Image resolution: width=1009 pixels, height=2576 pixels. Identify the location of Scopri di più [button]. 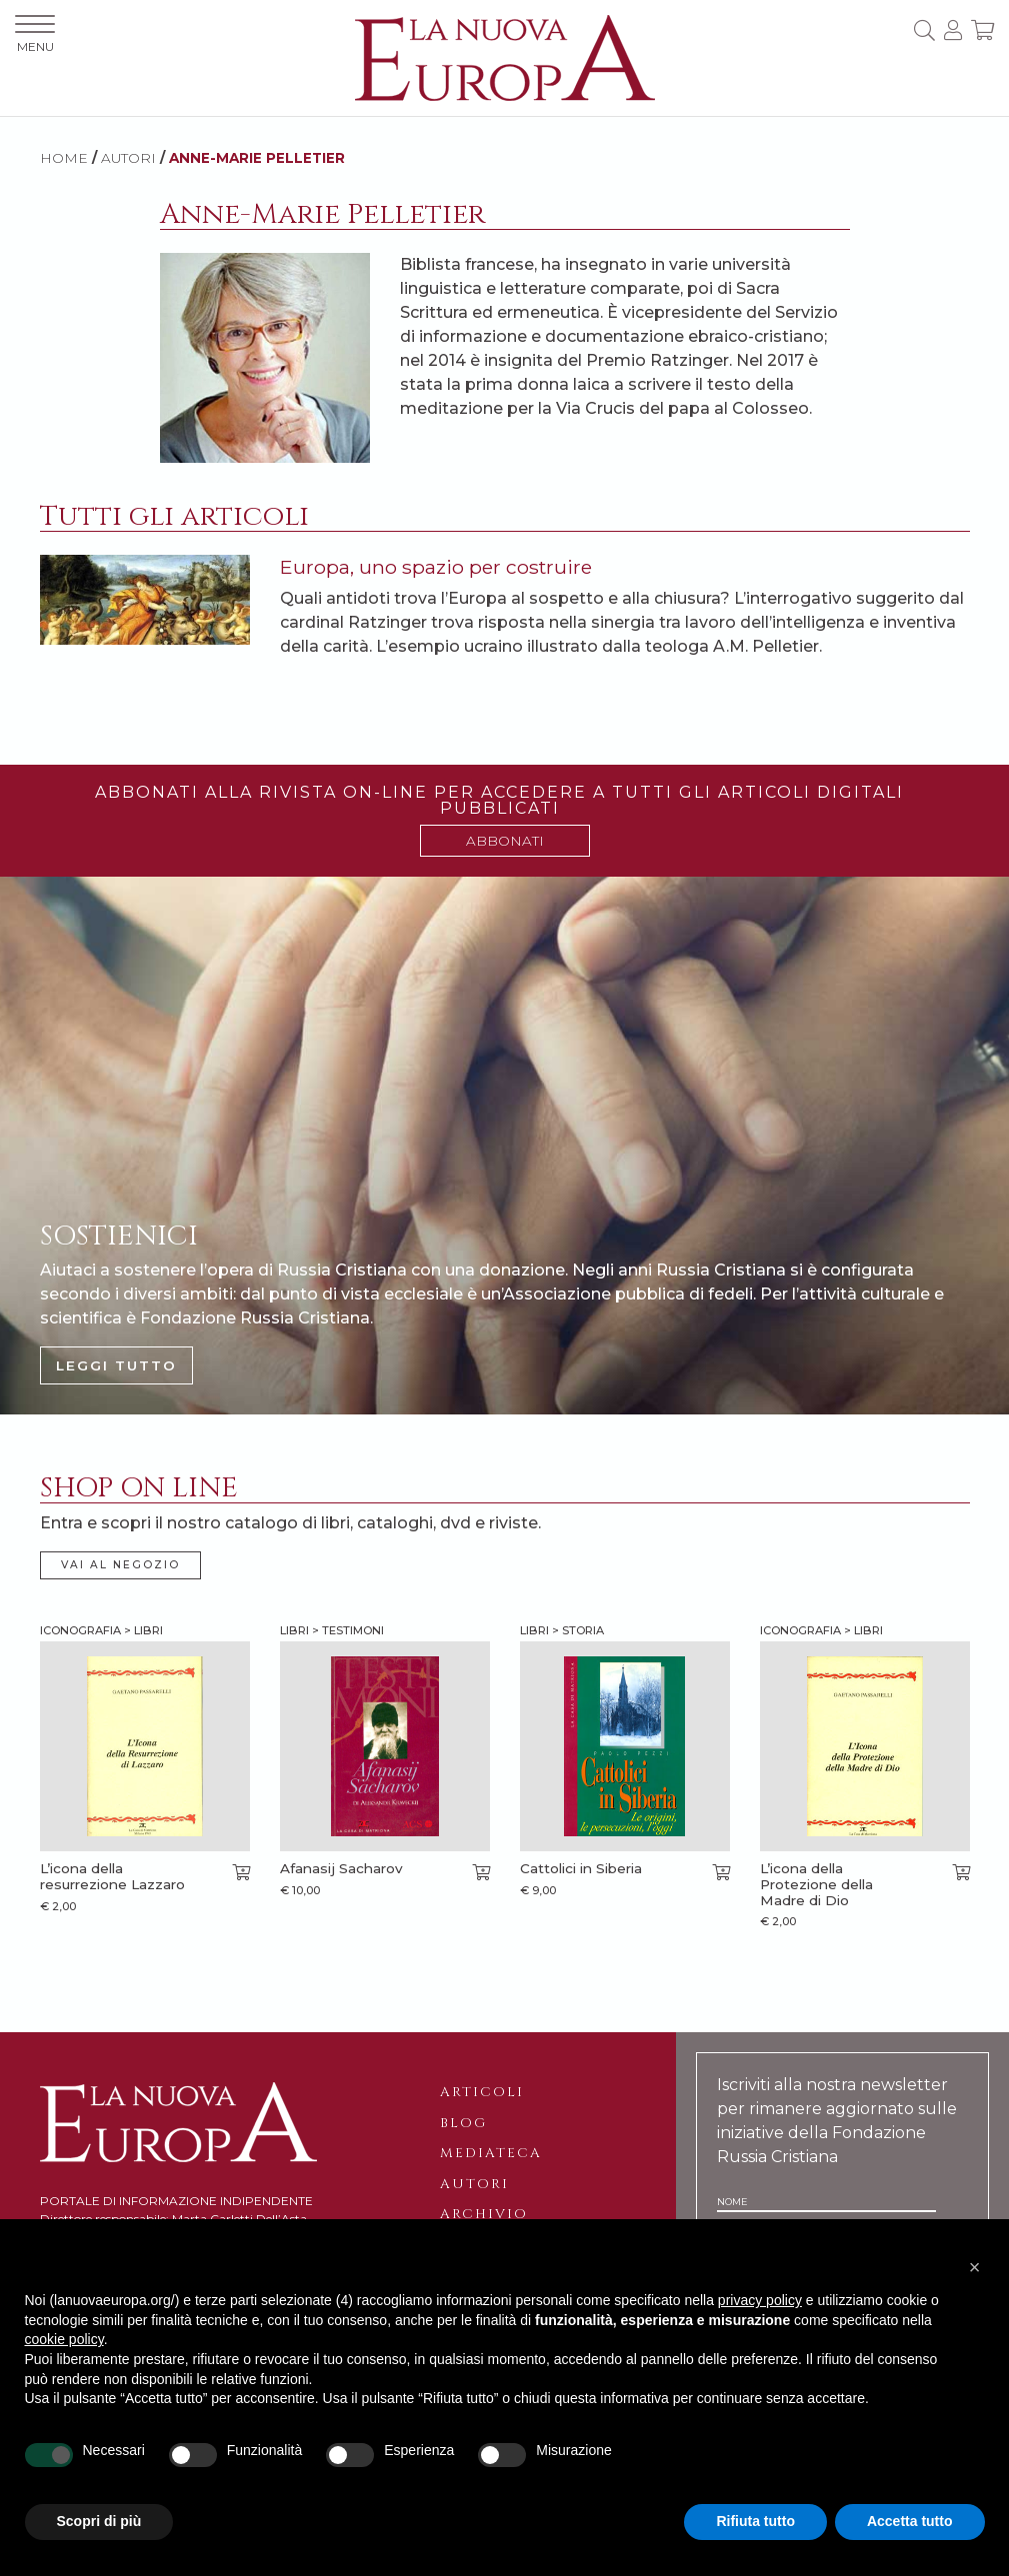
(99, 2521).